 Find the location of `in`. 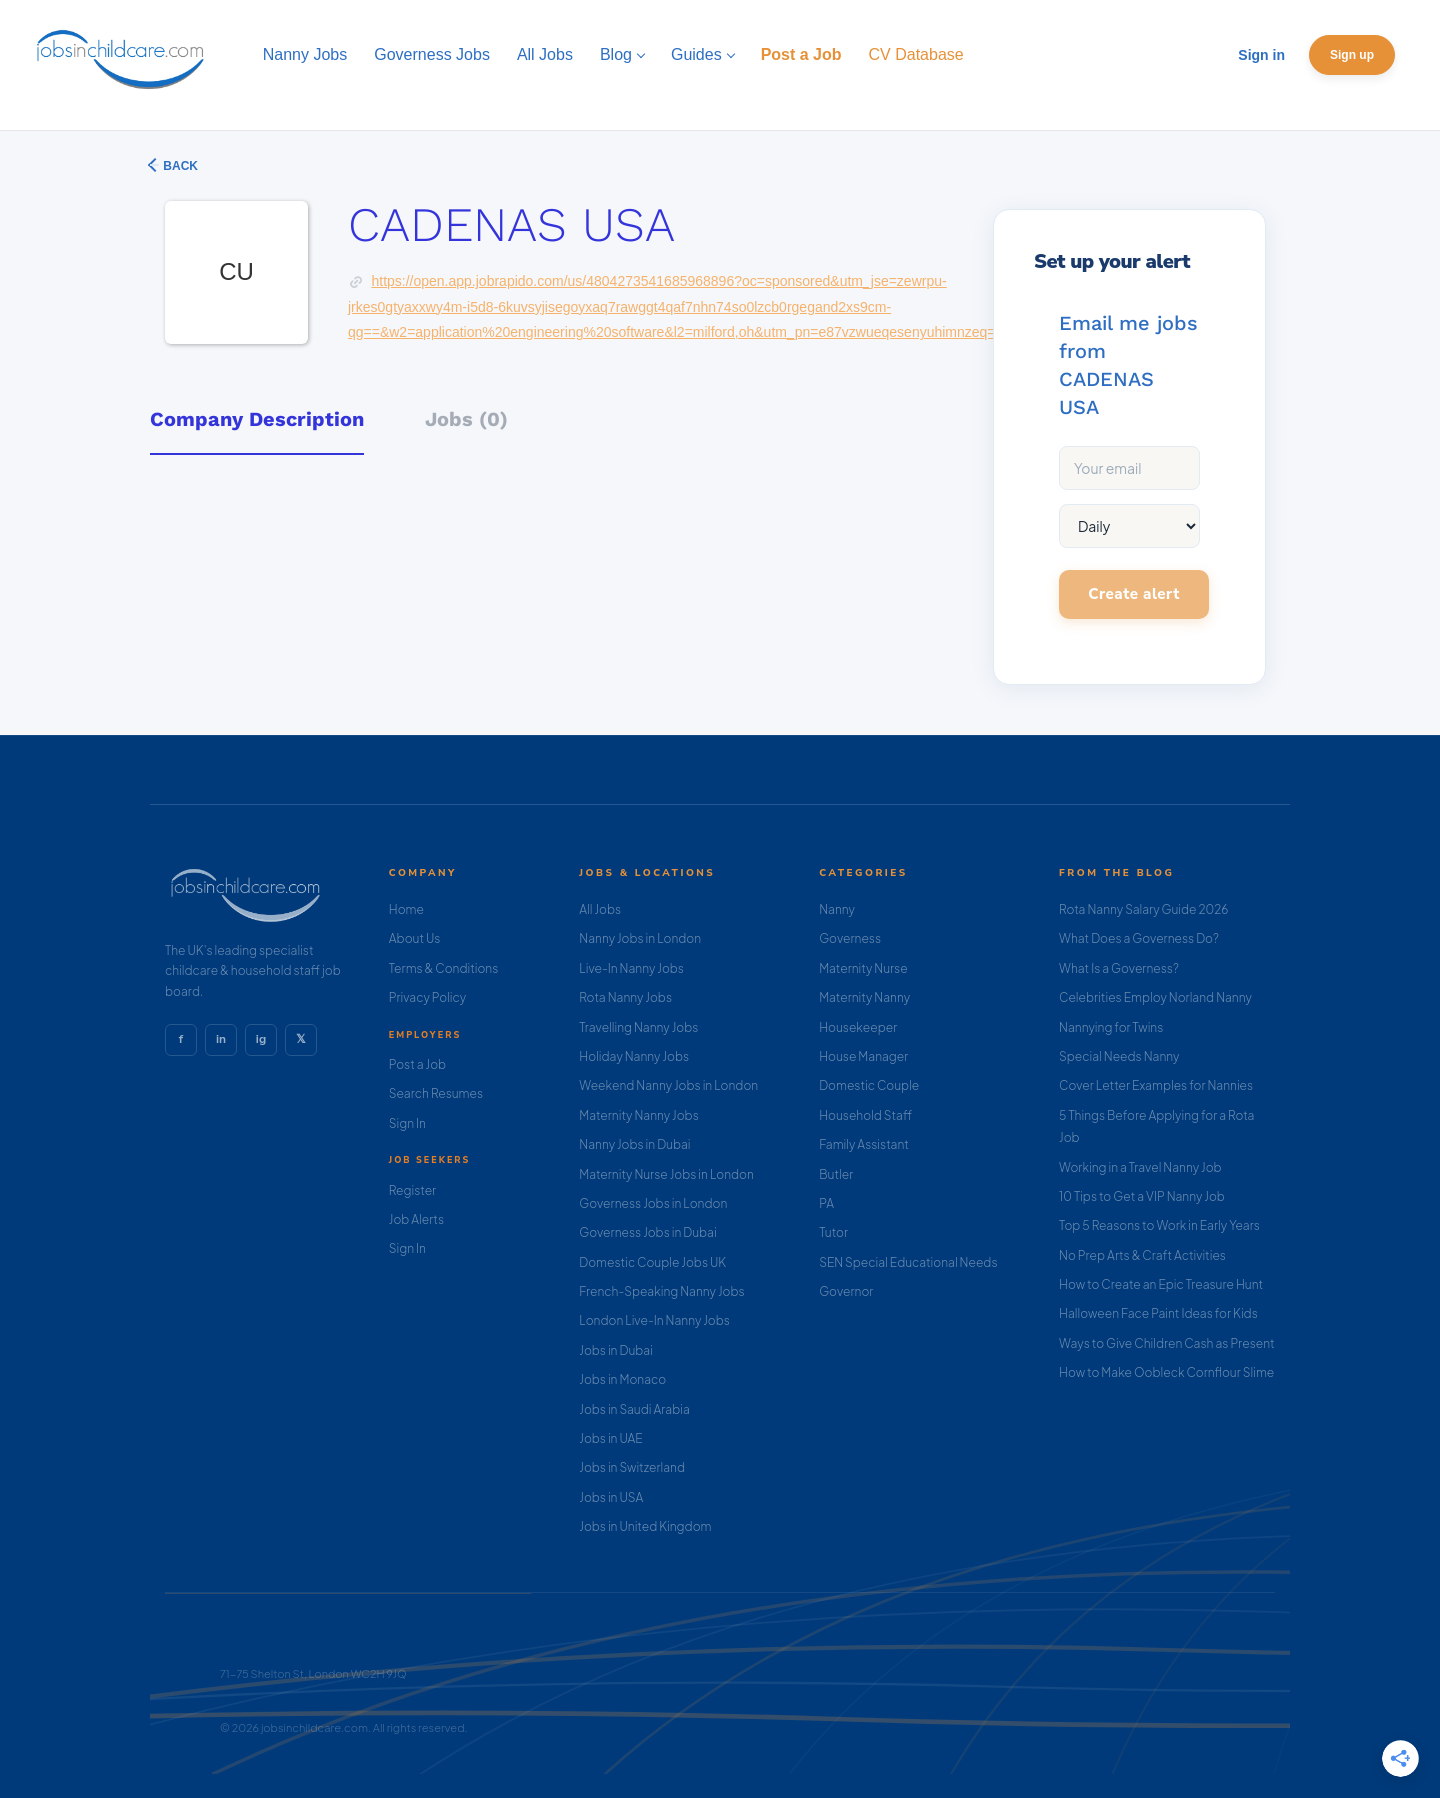

in is located at coordinates (221, 1039).